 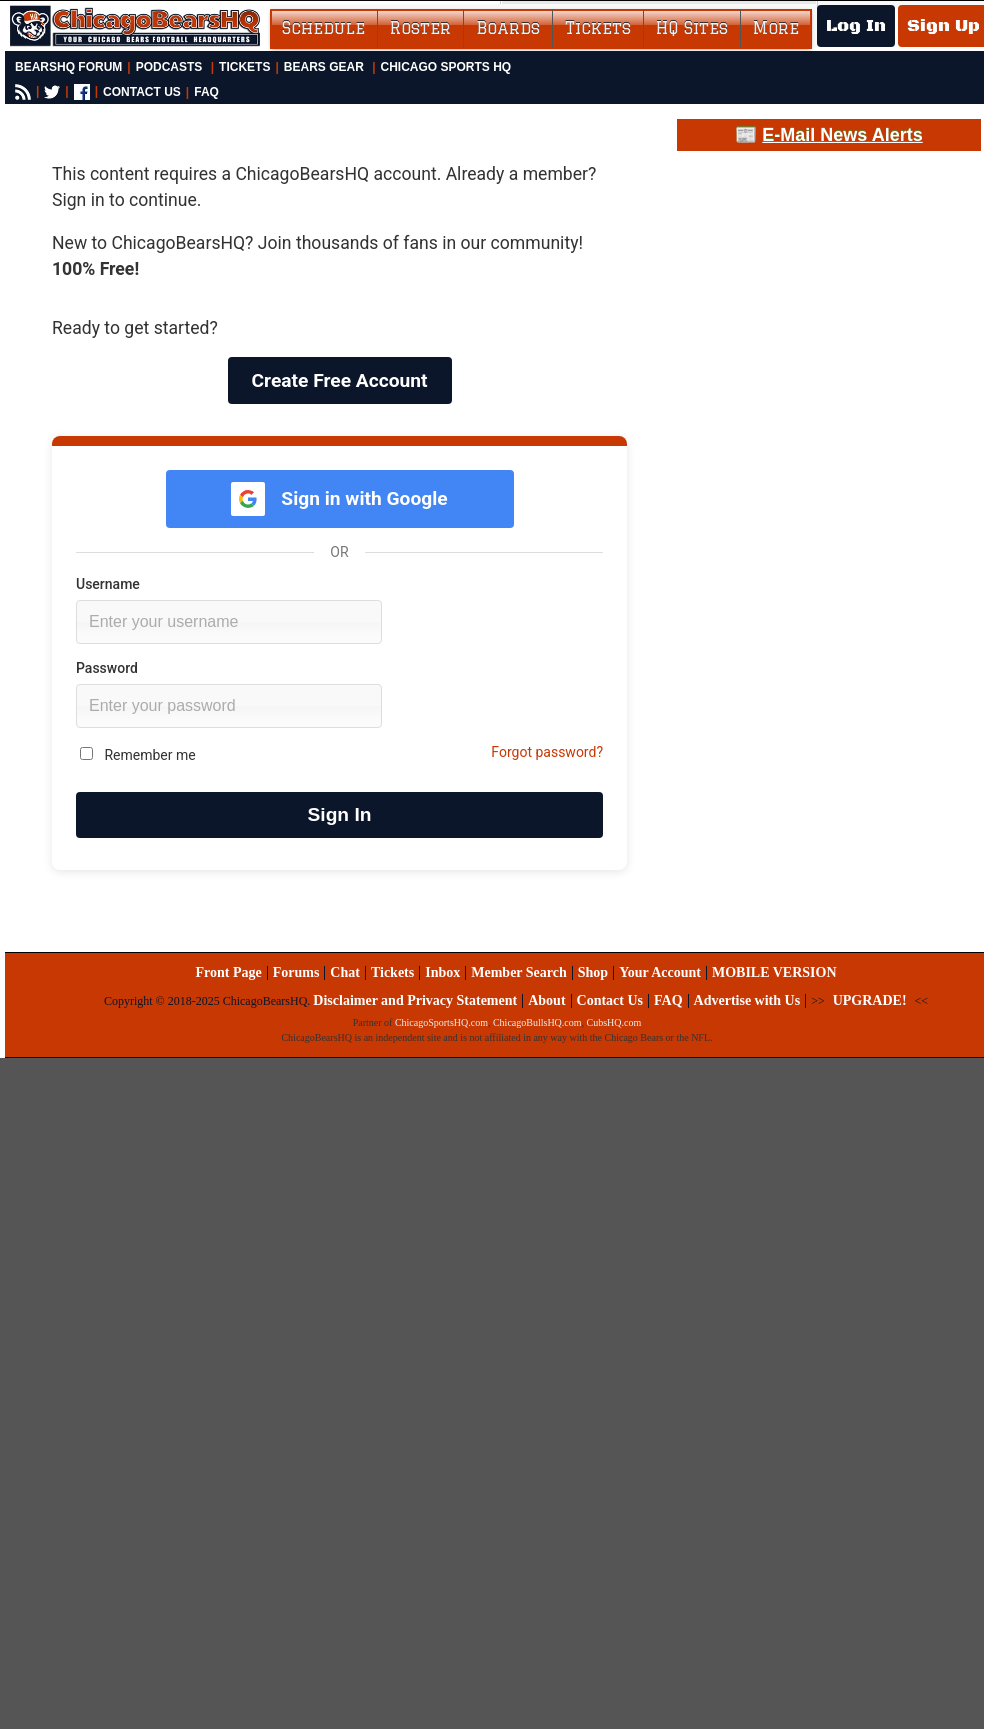 I want to click on Shop, so click(x=593, y=972).